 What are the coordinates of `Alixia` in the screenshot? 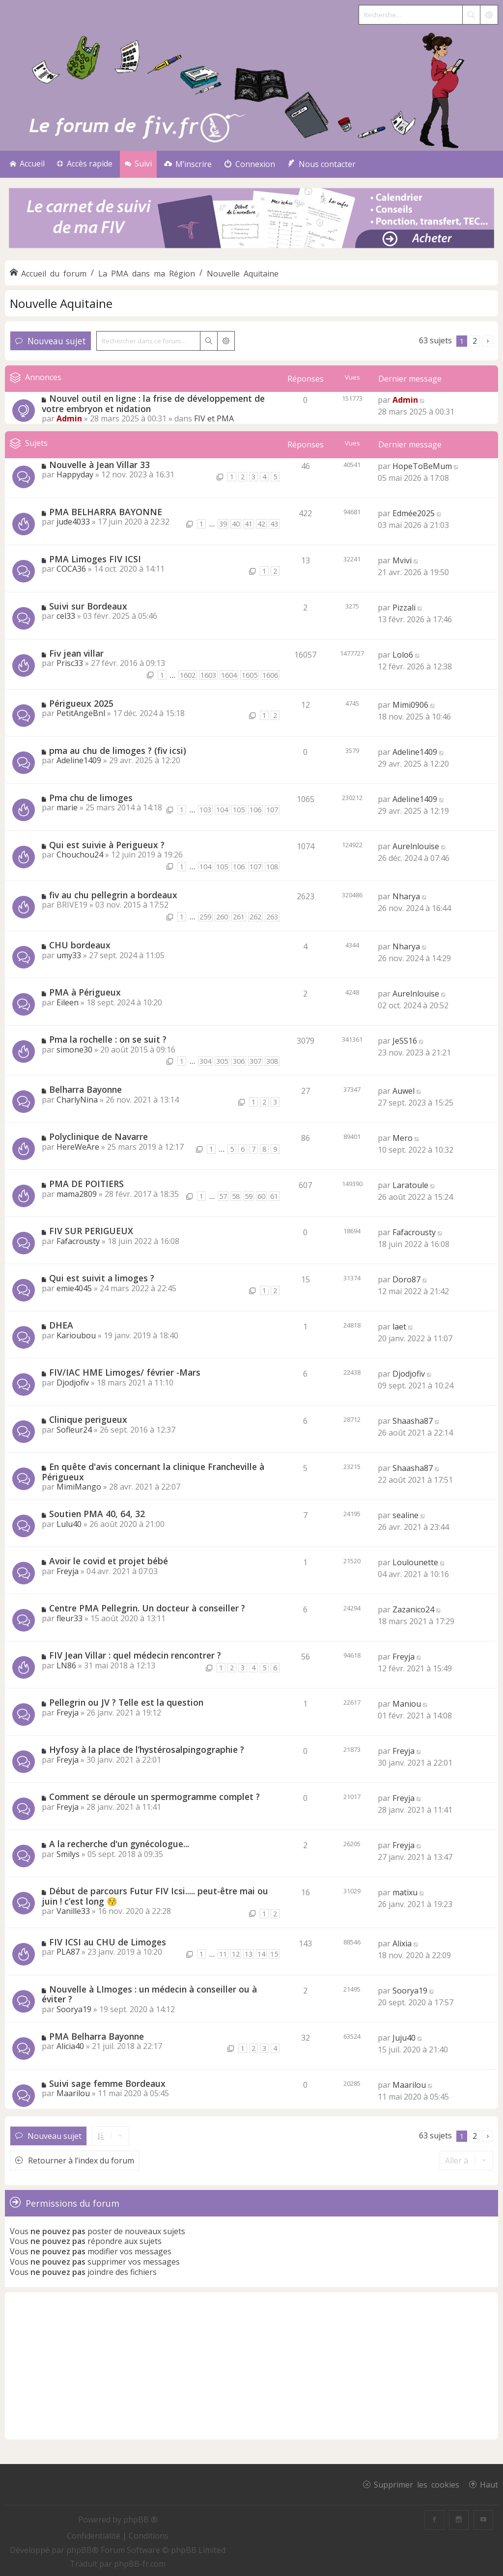 It's located at (402, 1943).